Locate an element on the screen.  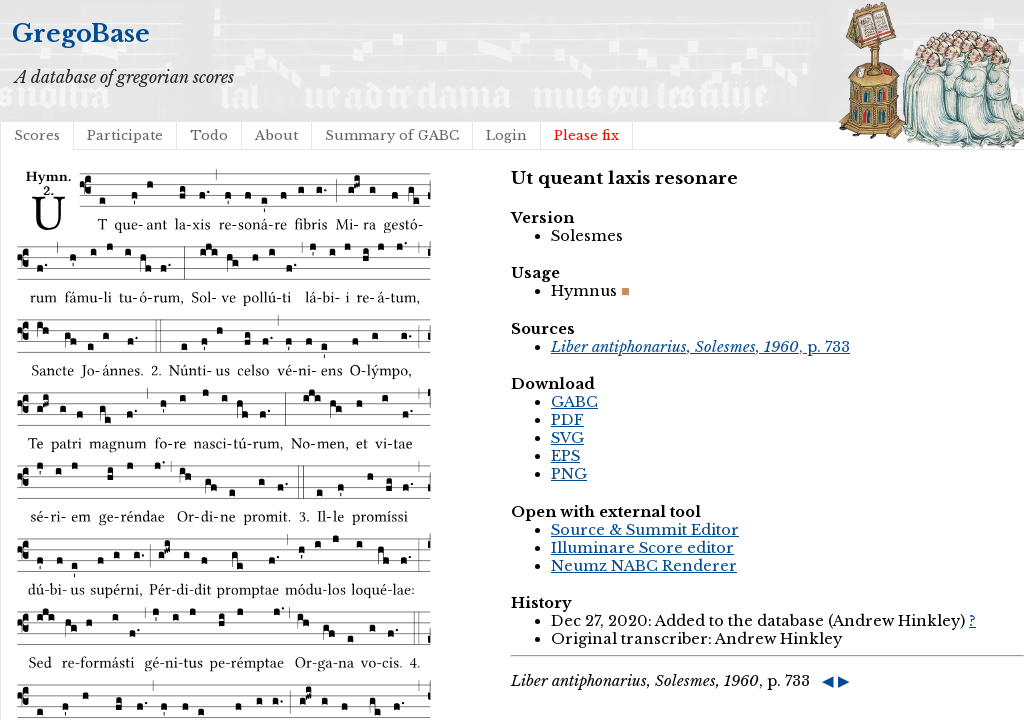
PNG is located at coordinates (569, 474).